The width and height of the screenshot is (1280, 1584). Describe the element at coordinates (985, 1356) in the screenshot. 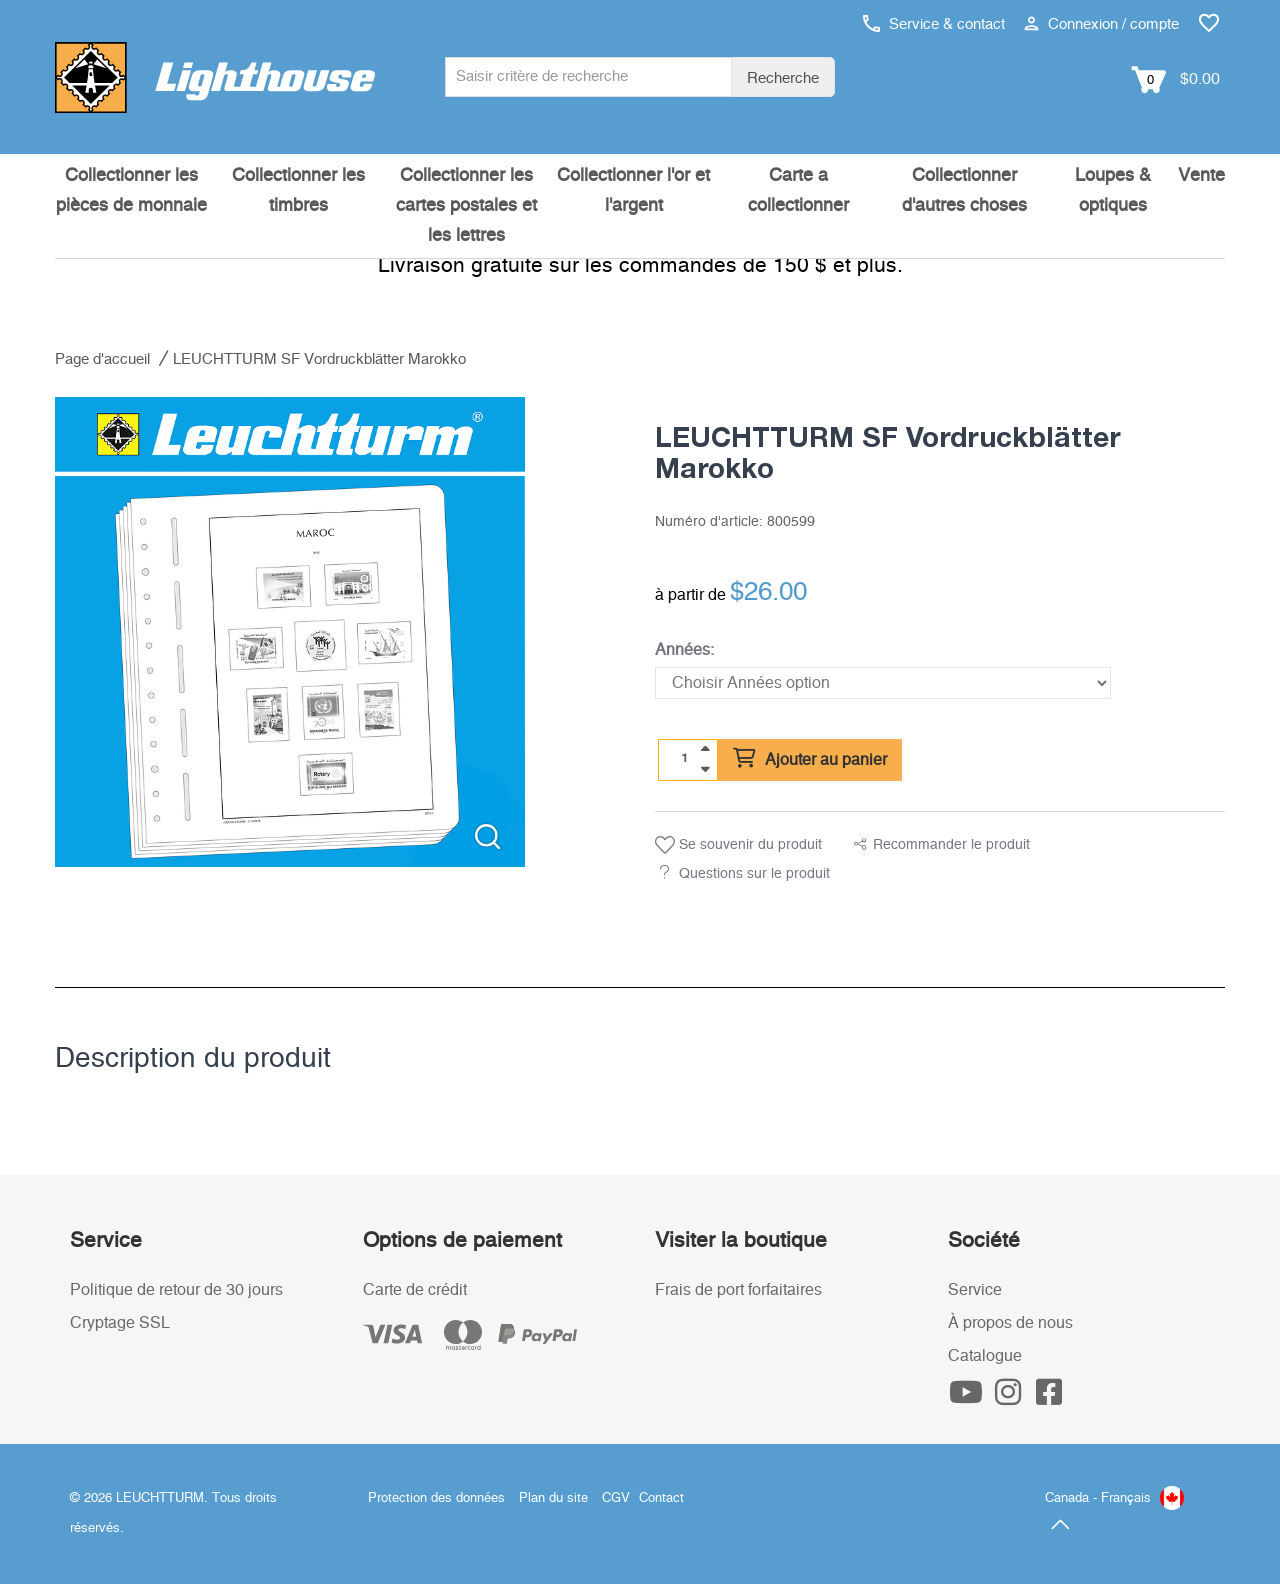

I see `Catalogue` at that location.